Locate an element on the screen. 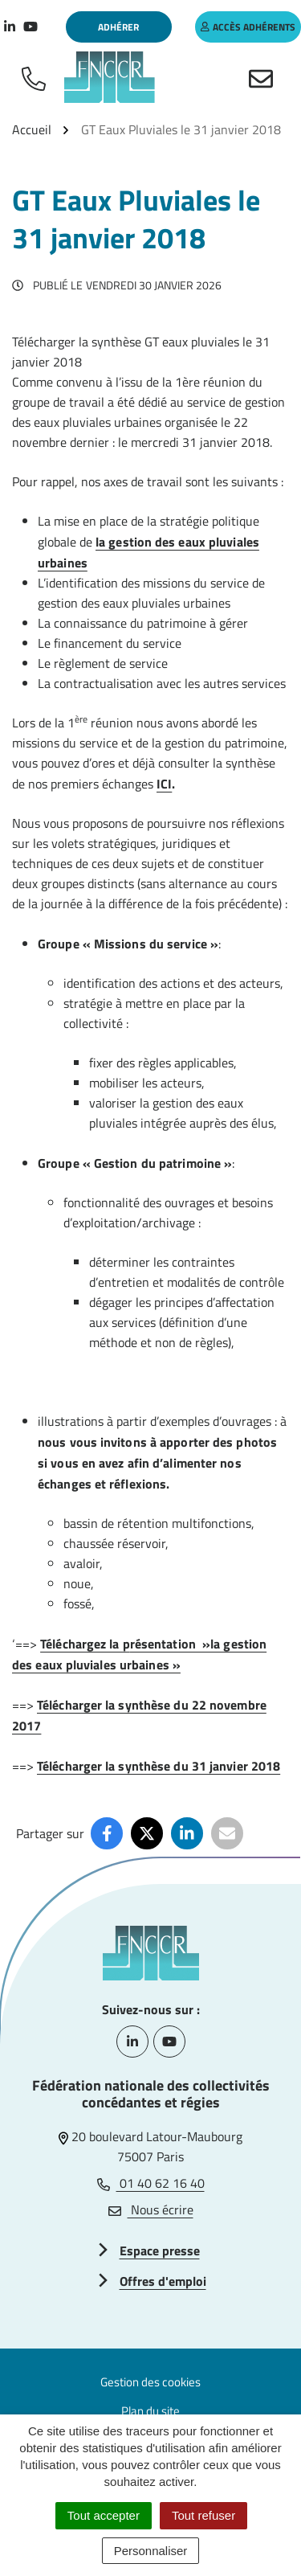  Télécharger la synthèse du 31 janvier 2018 is located at coordinates (158, 1765).